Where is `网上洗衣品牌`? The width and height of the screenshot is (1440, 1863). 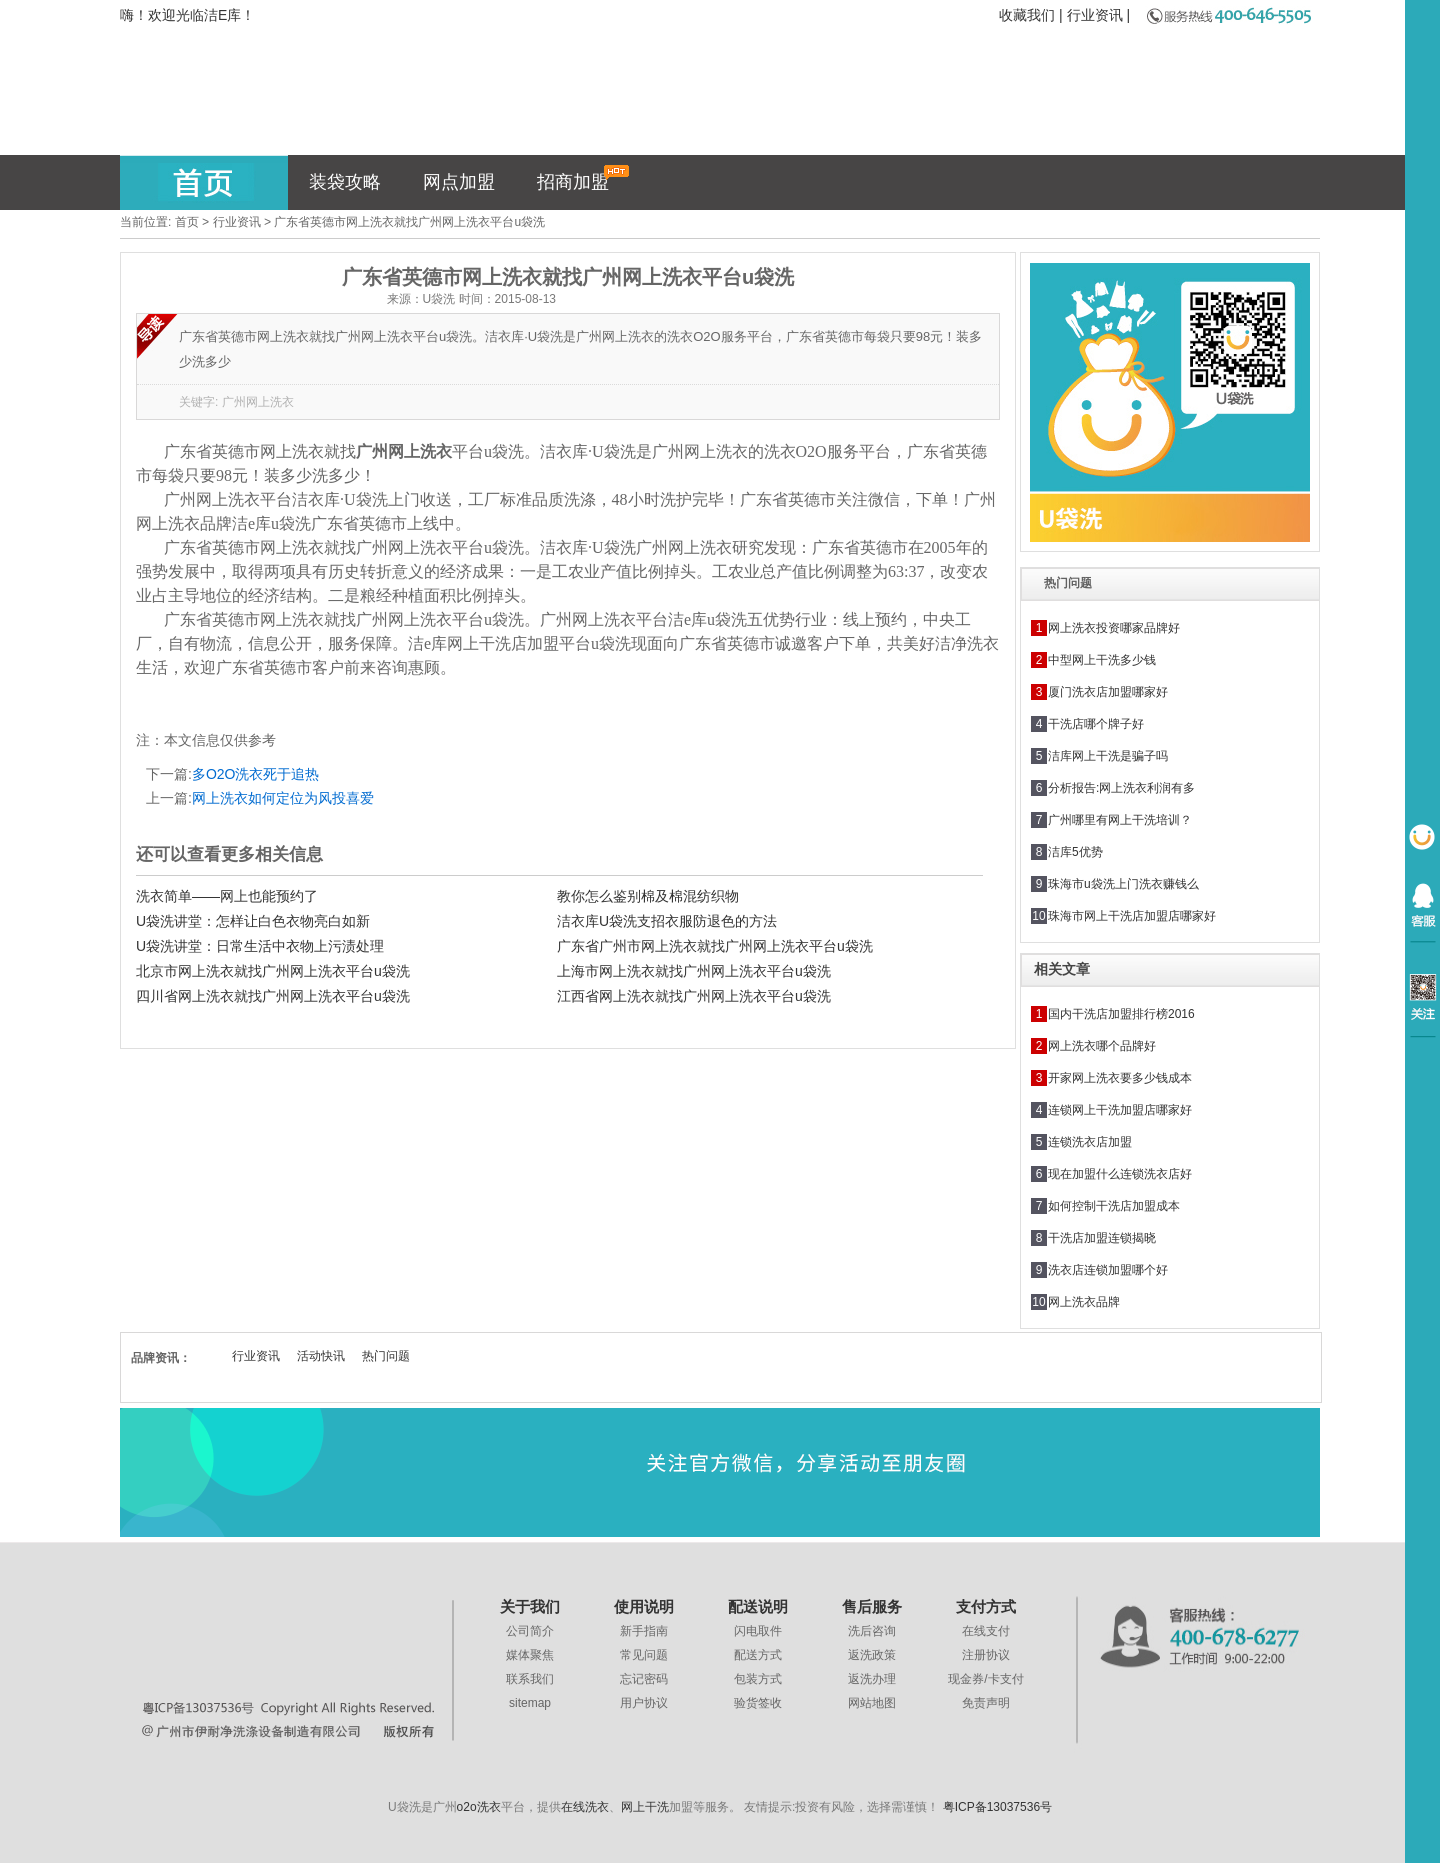 网上洗衣品牌 is located at coordinates (1084, 1302).